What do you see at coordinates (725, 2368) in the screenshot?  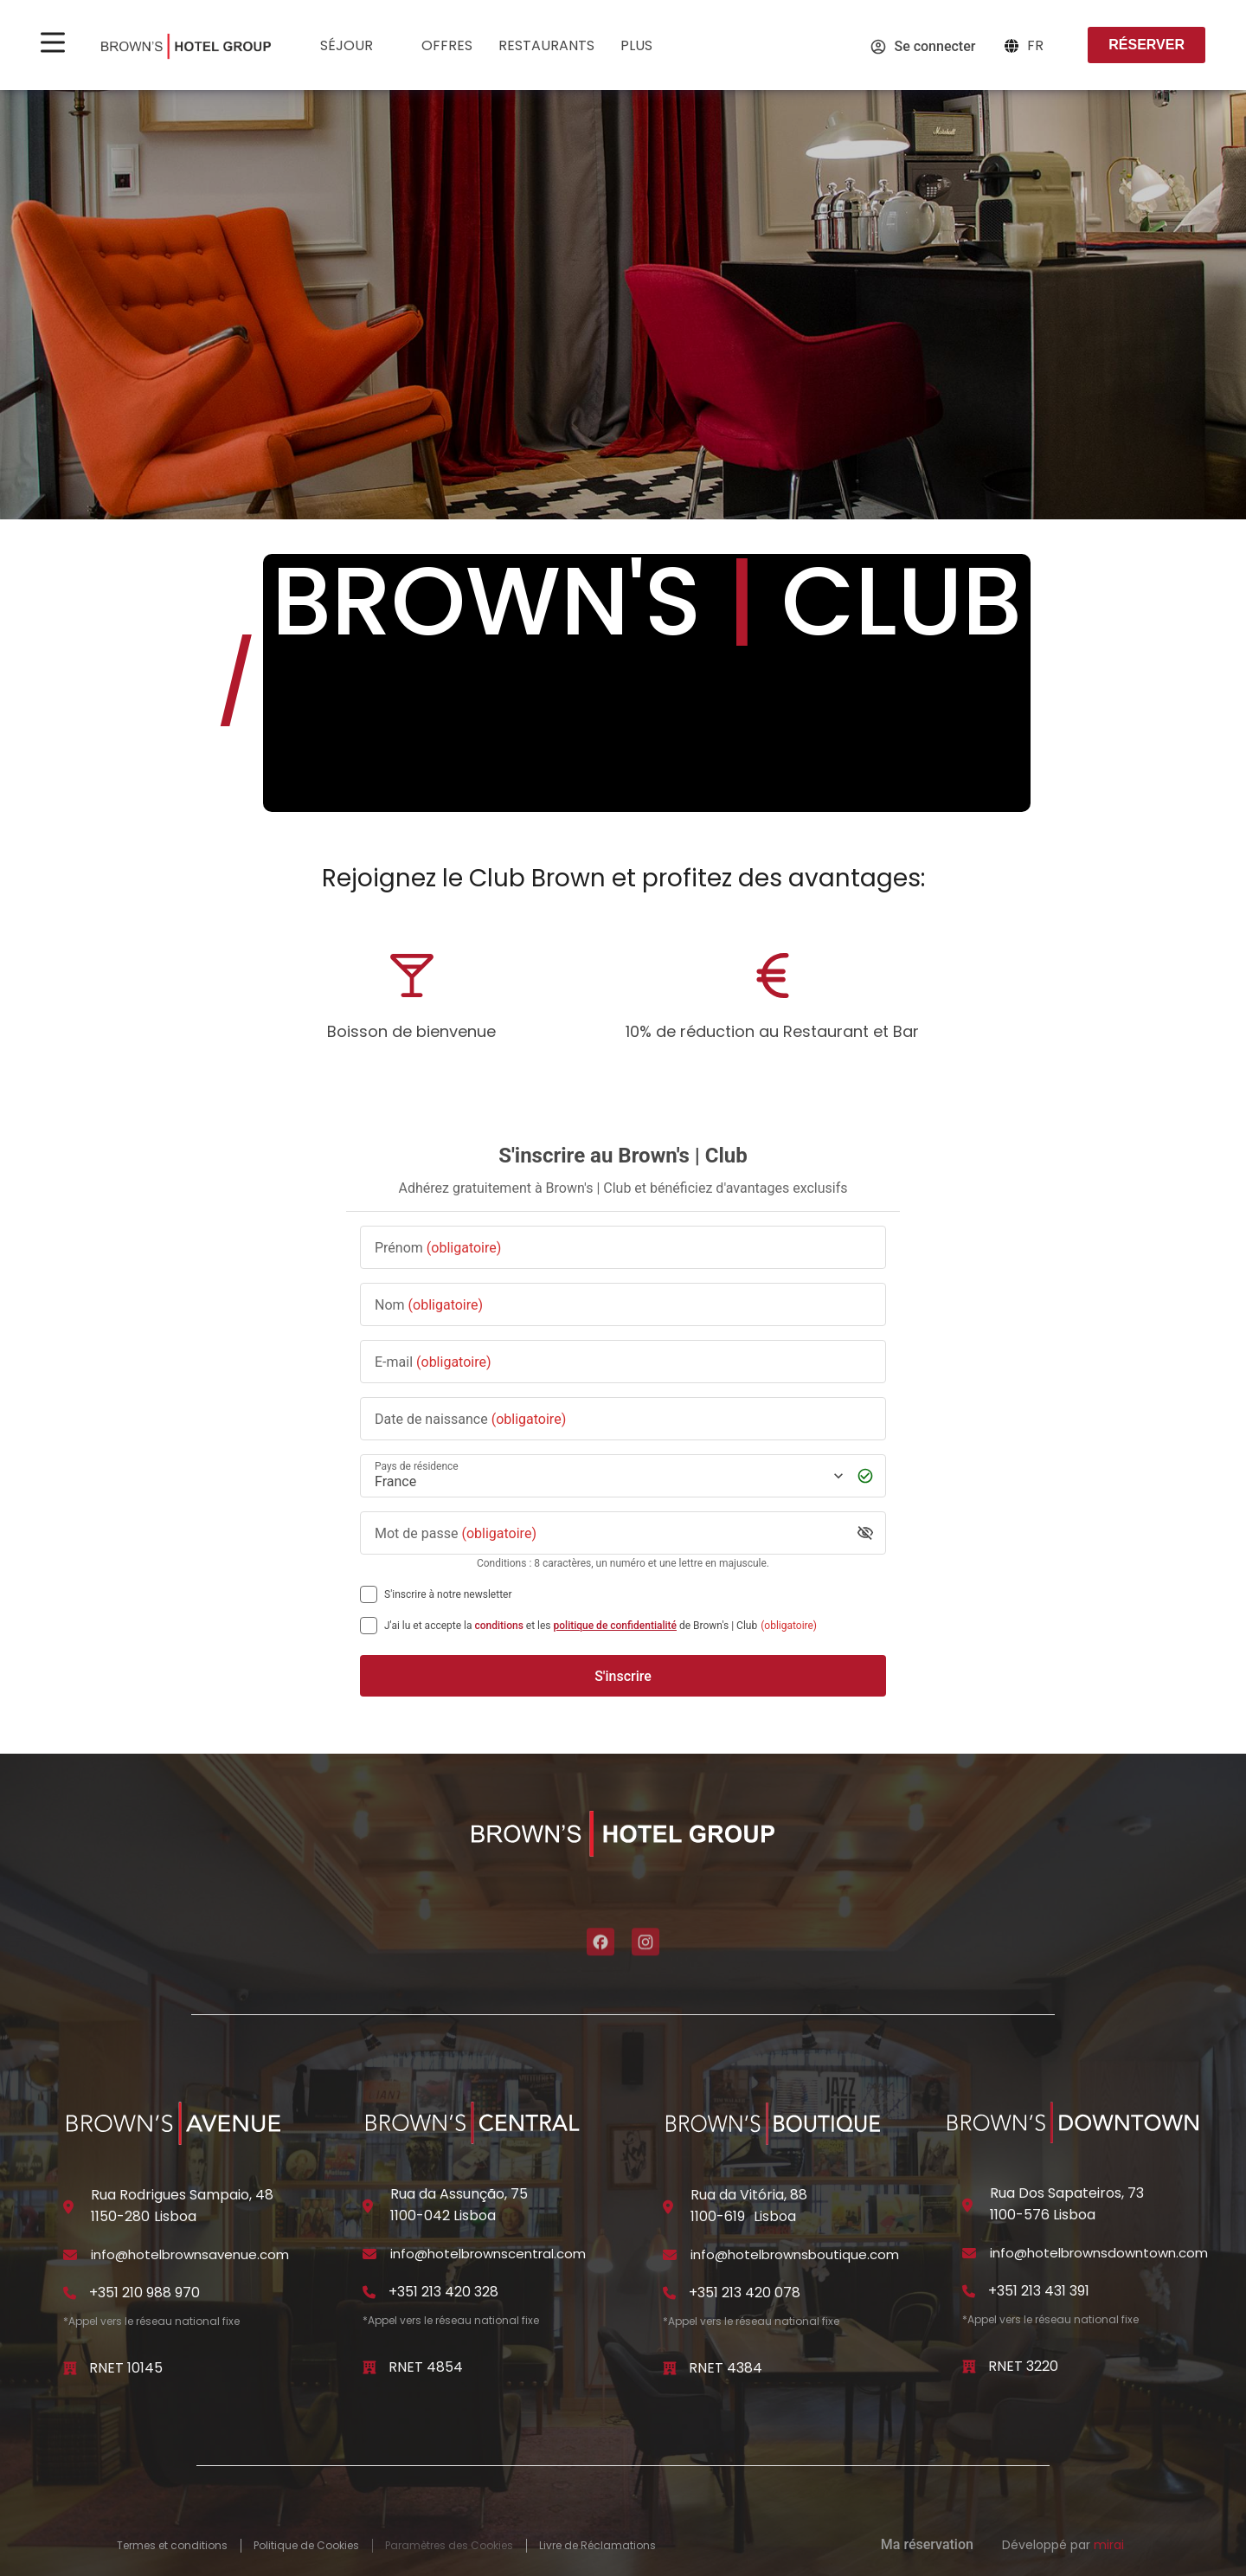 I see `RNET 4384` at bounding box center [725, 2368].